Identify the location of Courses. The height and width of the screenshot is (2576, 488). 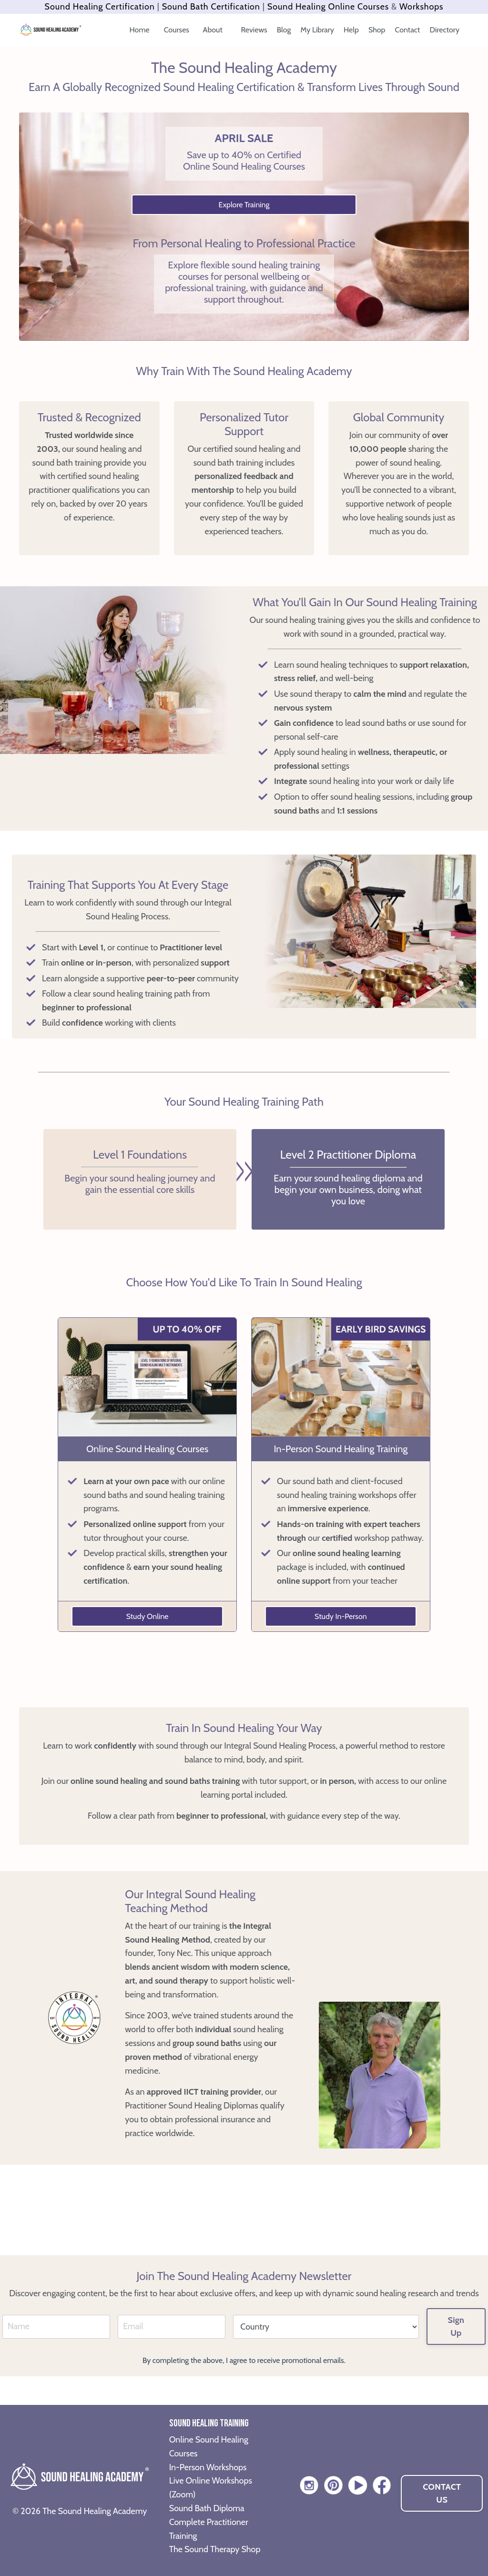
(177, 29).